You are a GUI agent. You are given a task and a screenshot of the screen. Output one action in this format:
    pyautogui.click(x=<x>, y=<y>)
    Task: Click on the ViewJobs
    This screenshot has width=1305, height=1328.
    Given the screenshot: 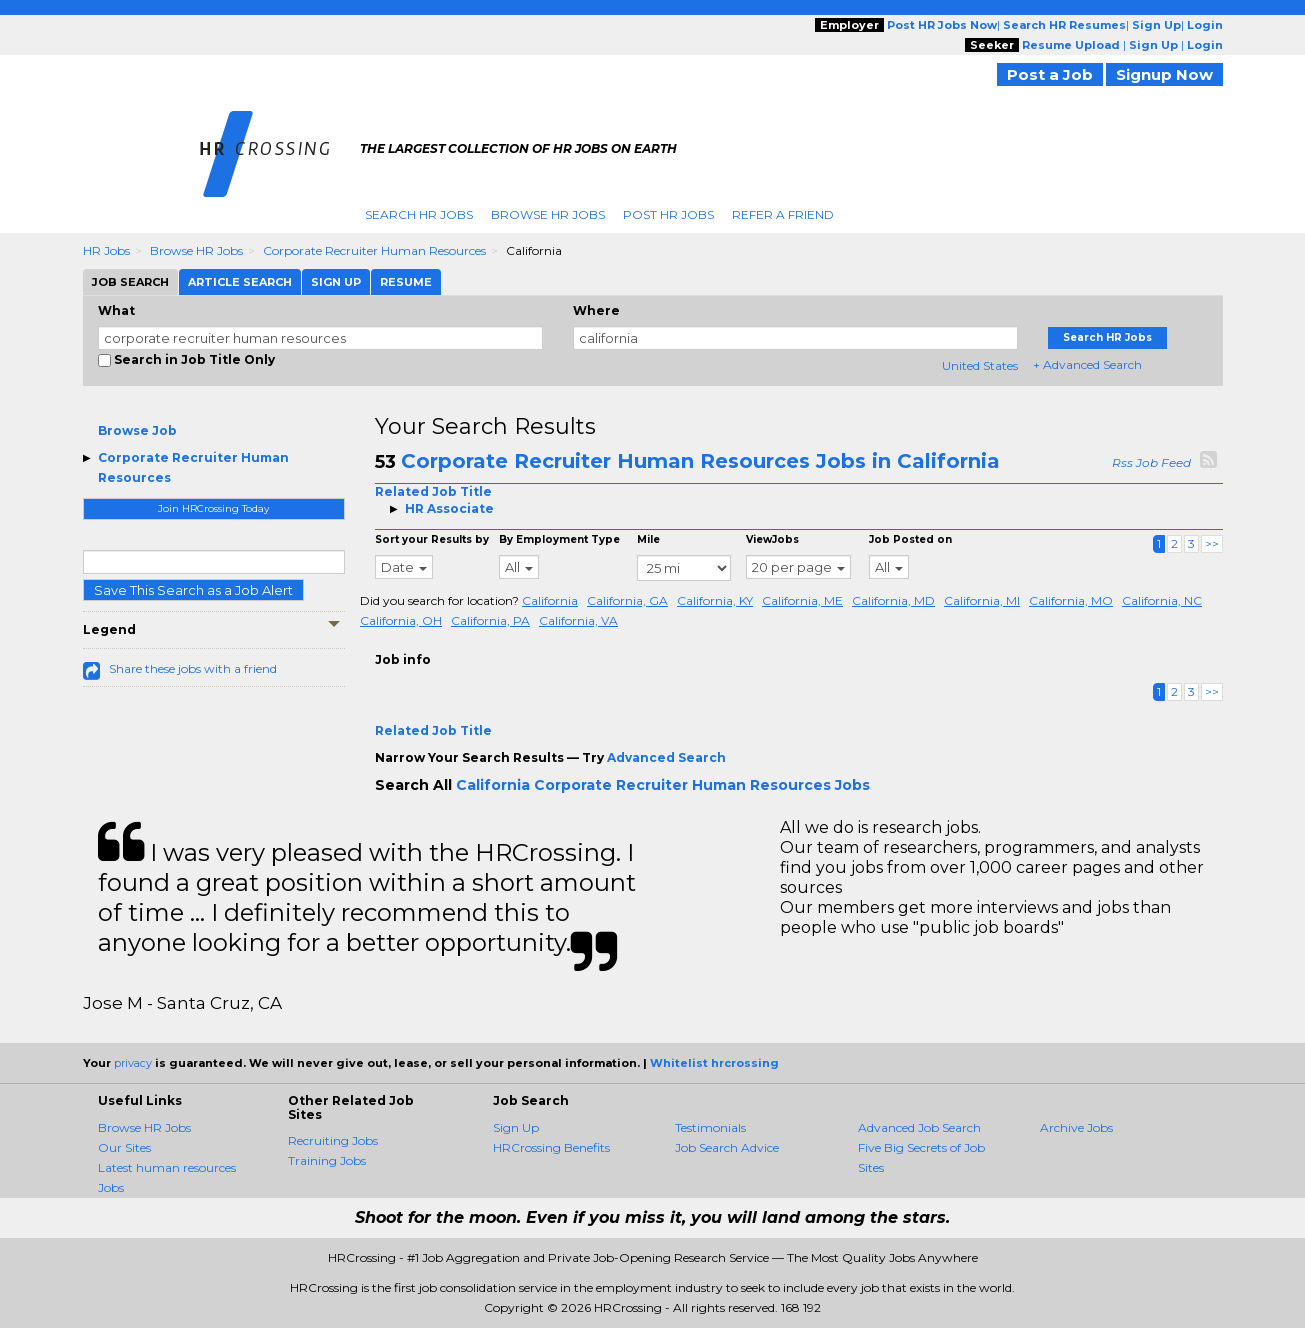 What is the action you would take?
    pyautogui.click(x=772, y=539)
    